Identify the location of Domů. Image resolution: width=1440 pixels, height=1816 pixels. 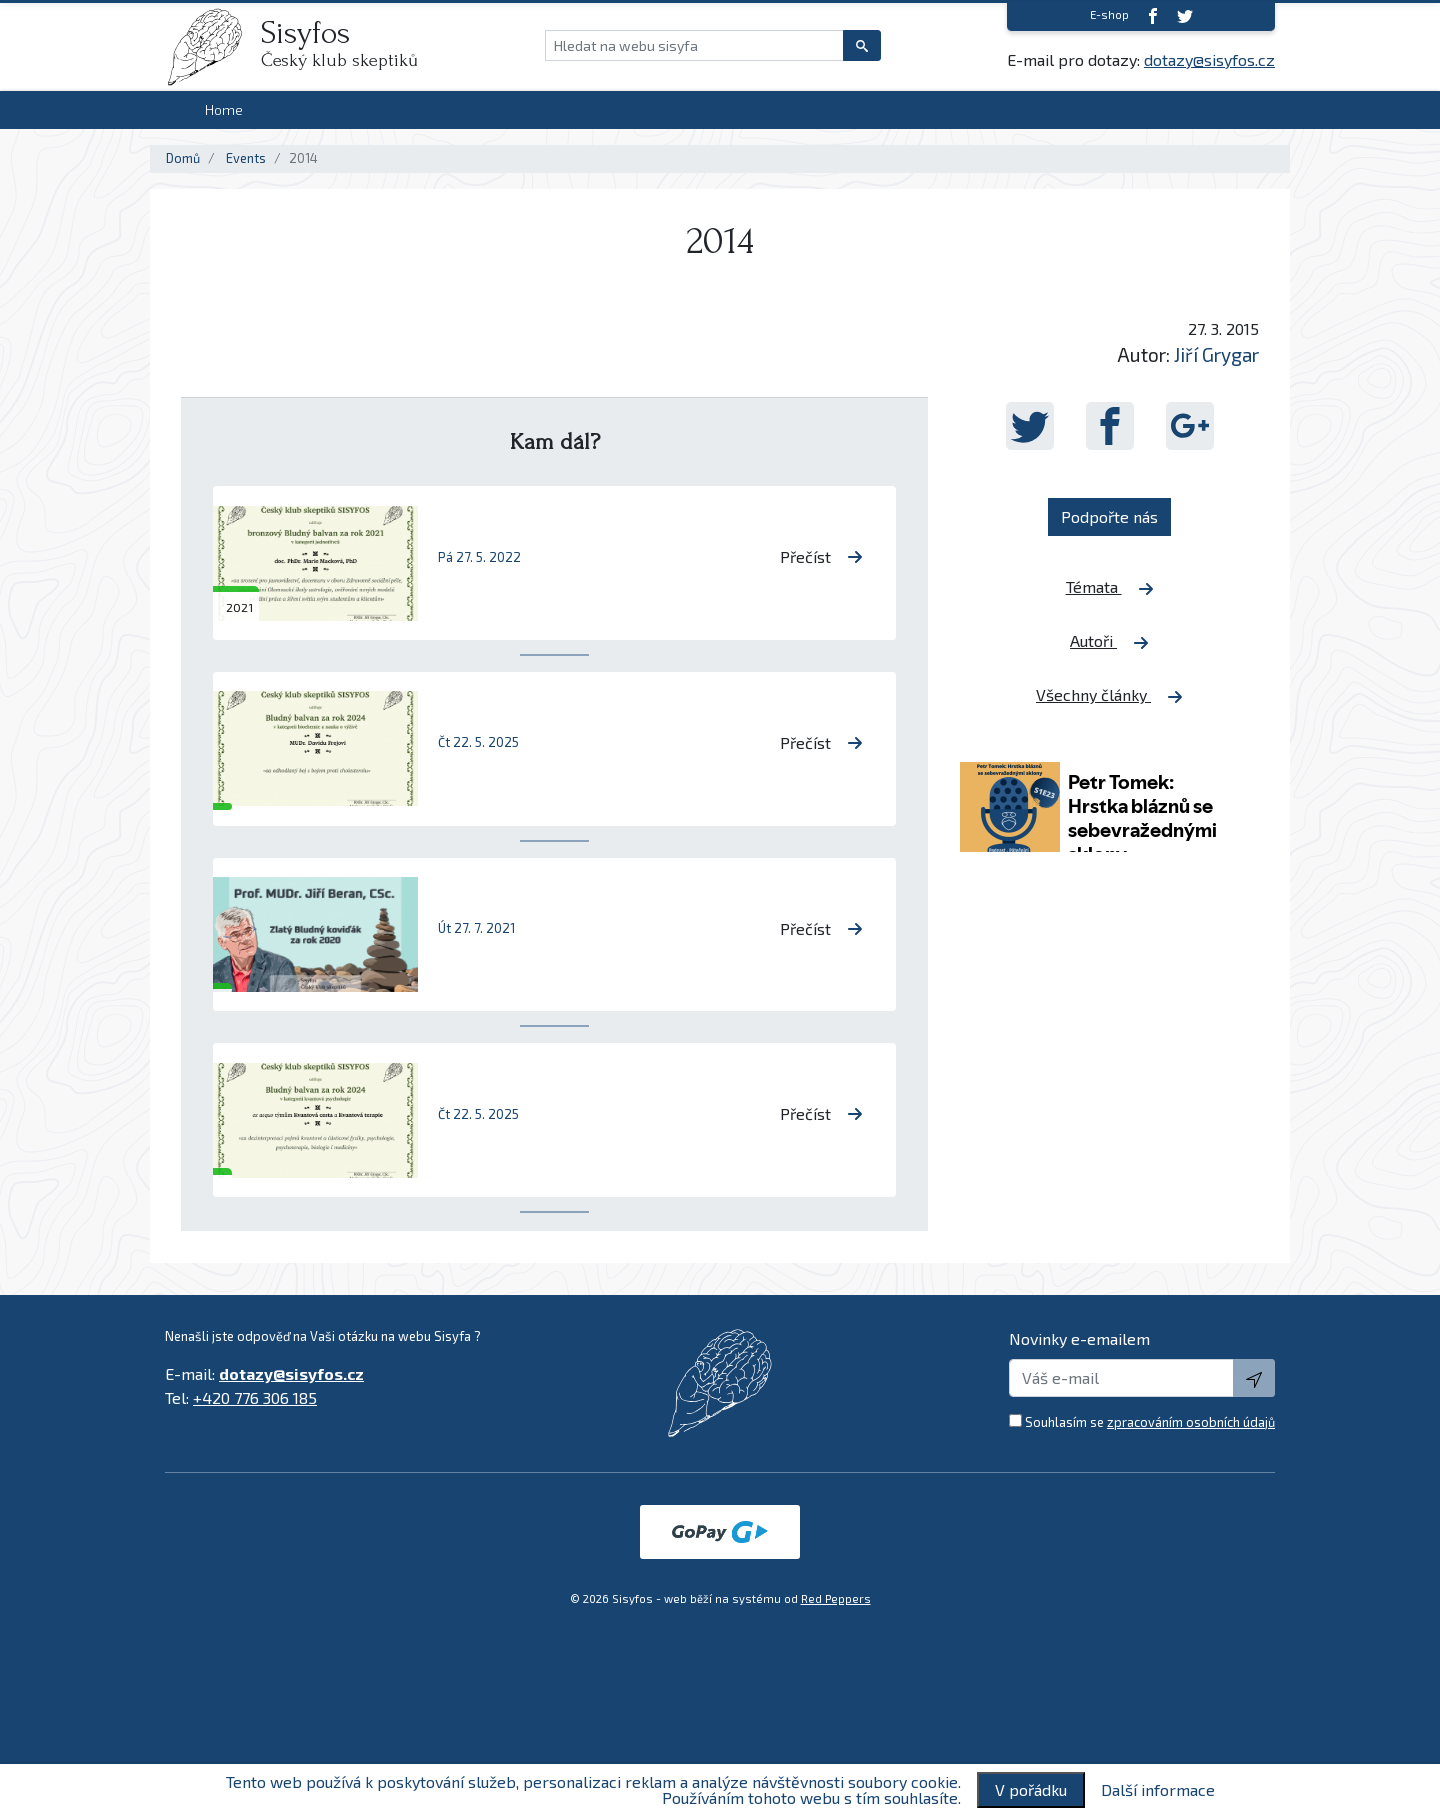
(183, 158).